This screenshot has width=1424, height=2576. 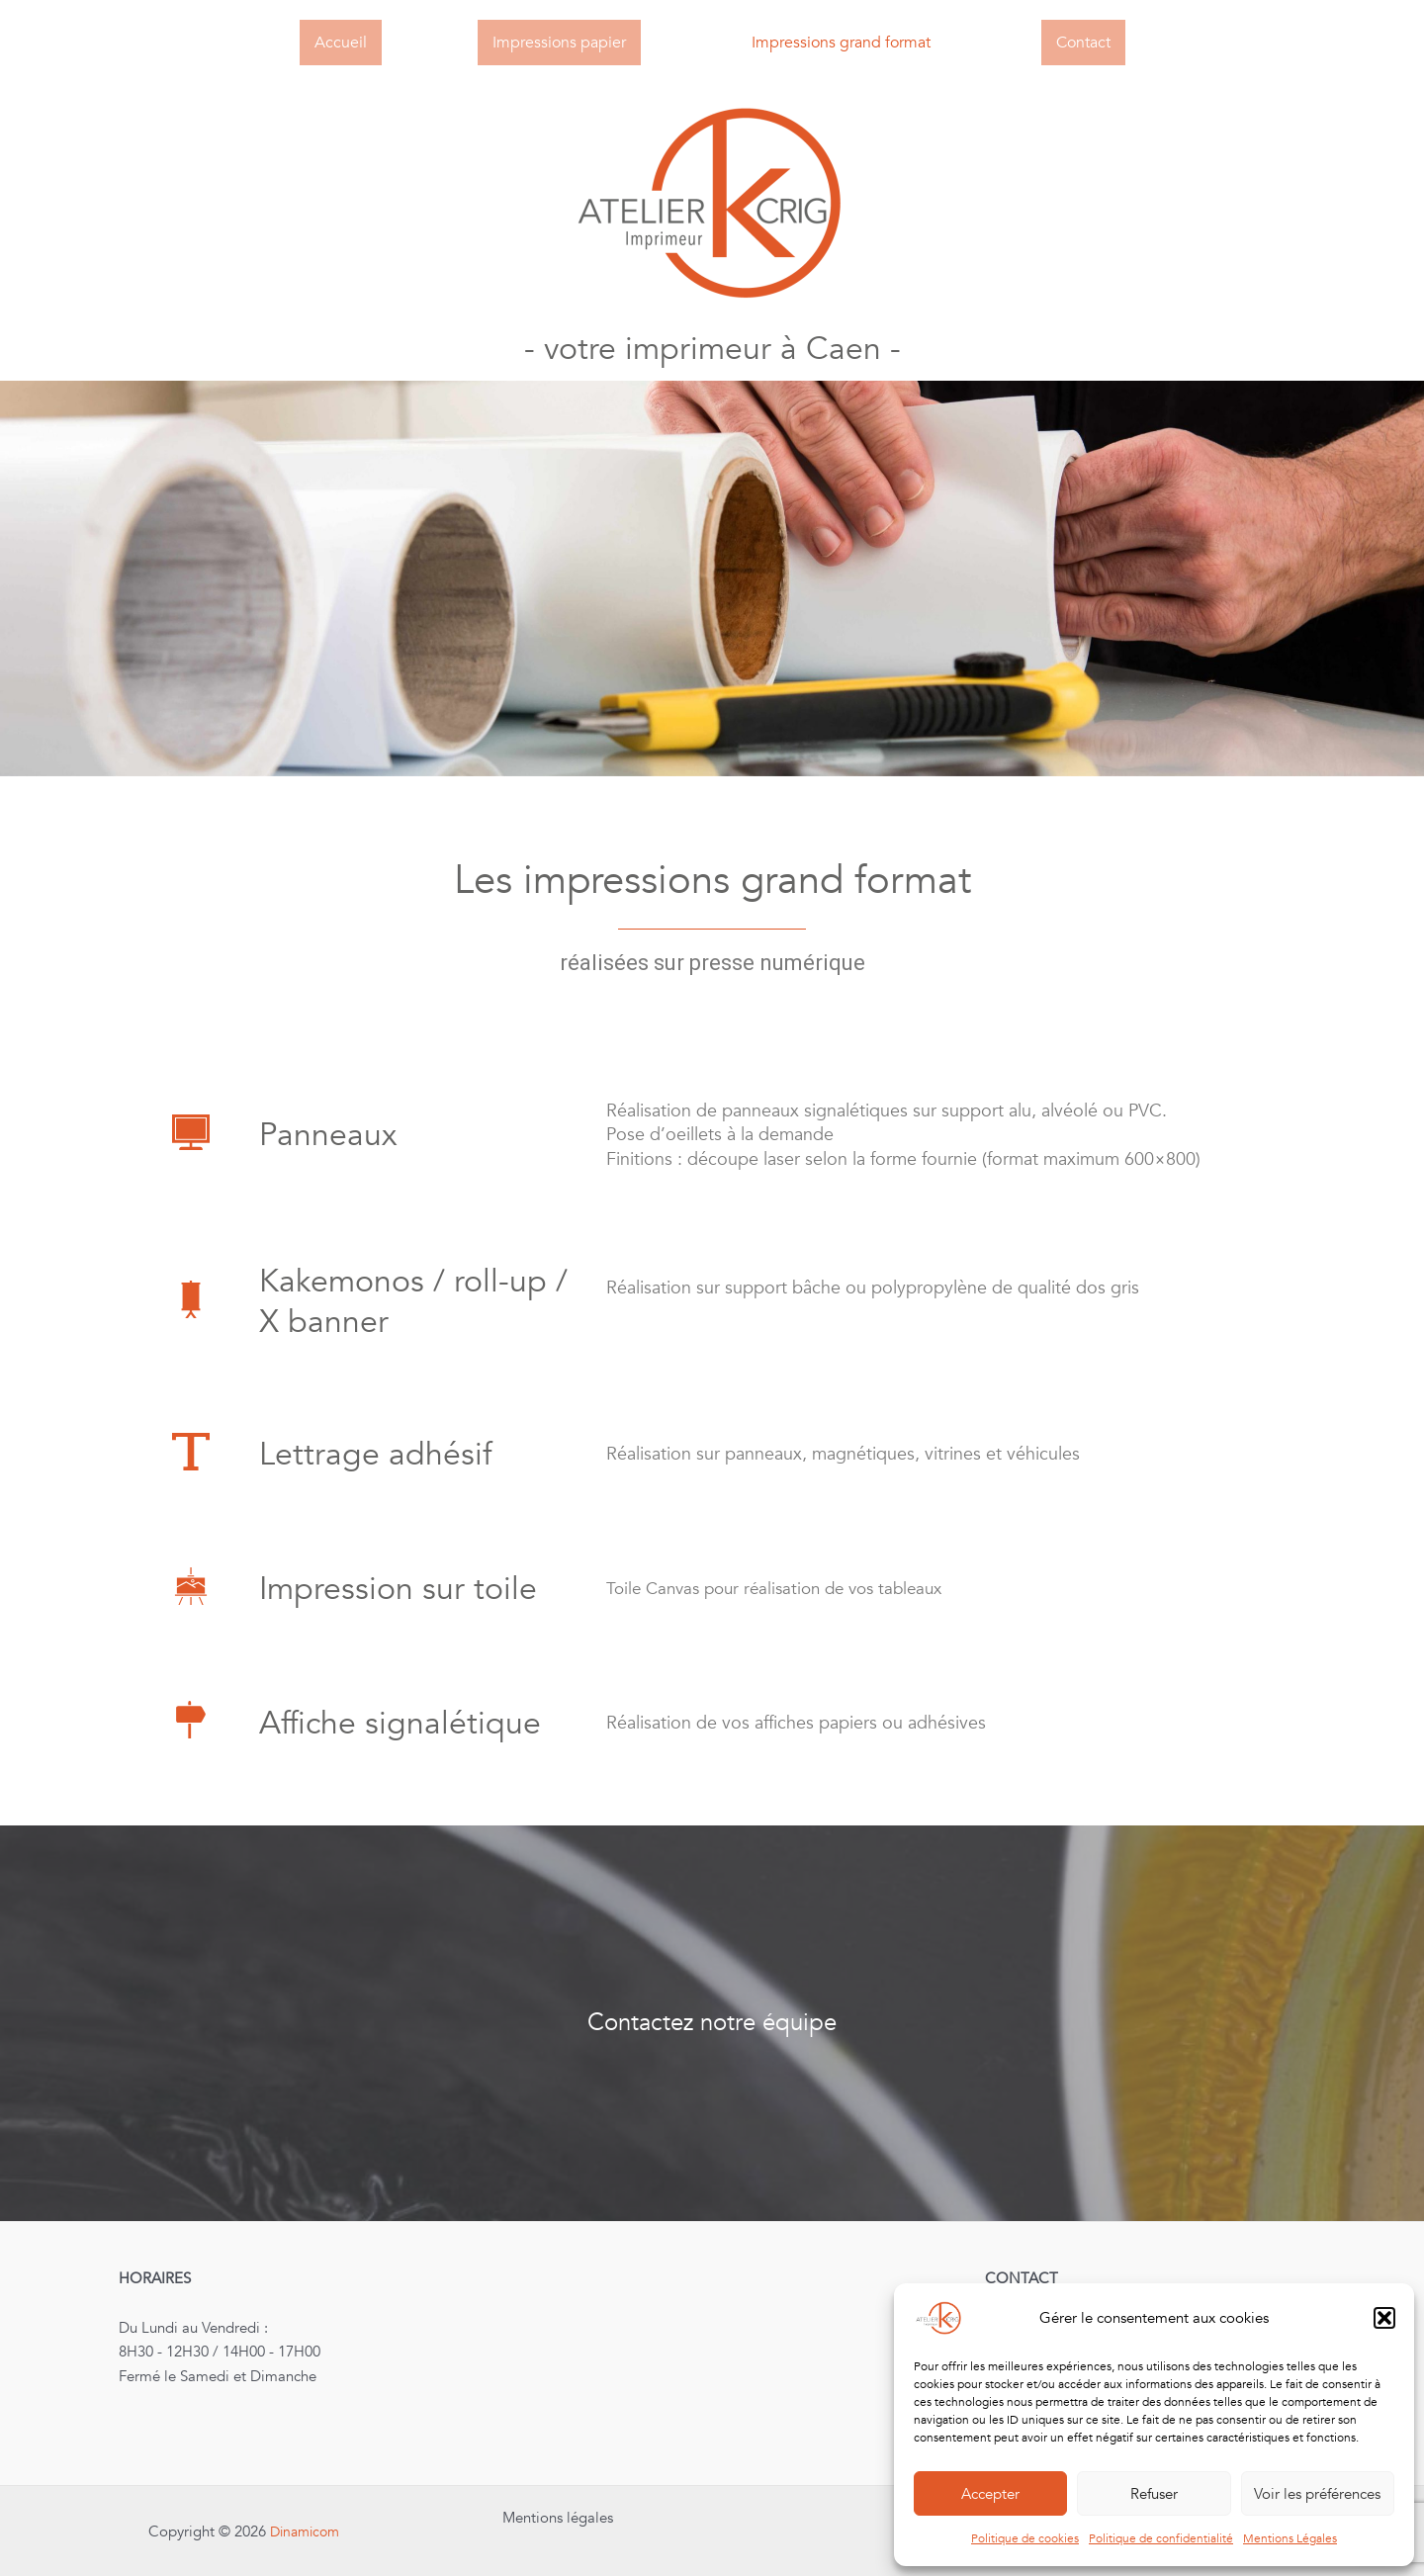 I want to click on Accueil, so click(x=340, y=42).